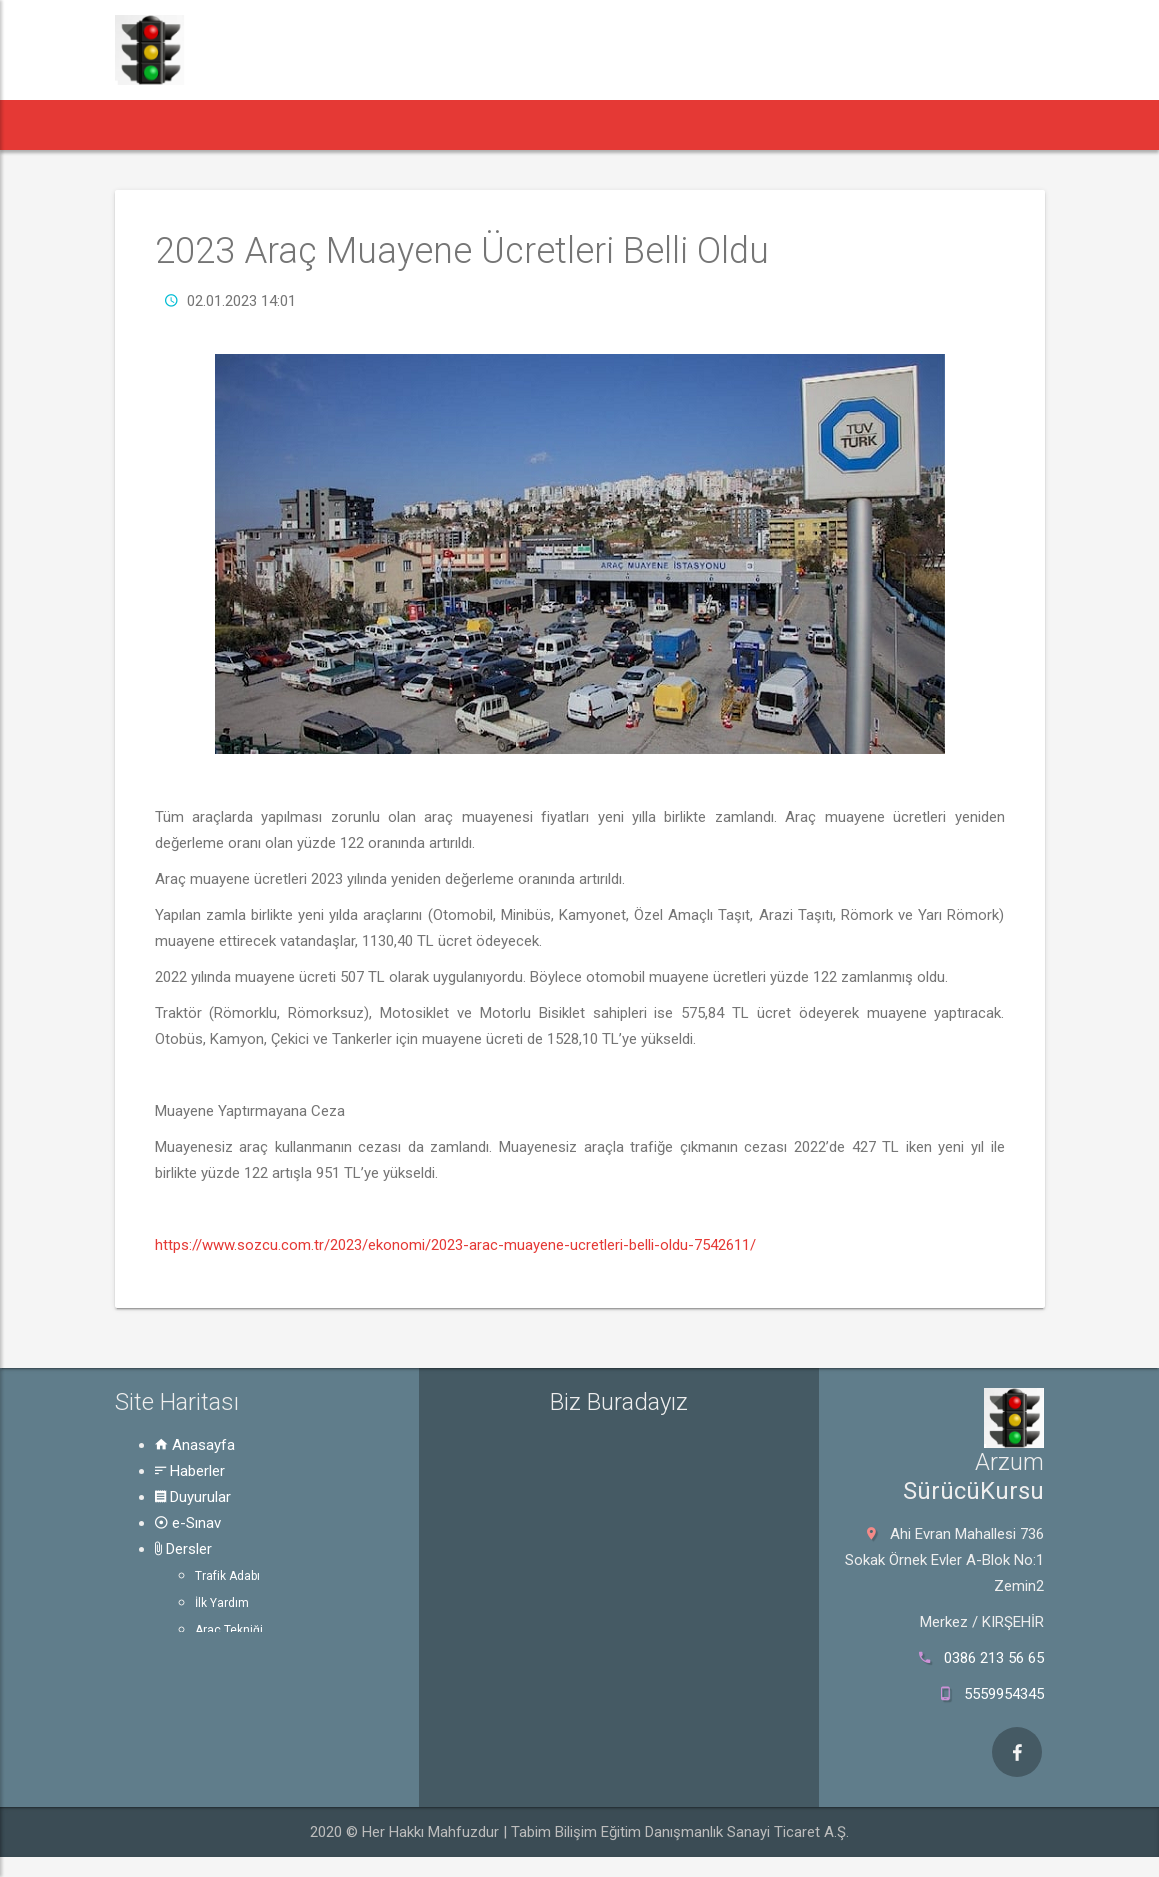 The image size is (1159, 1877). Describe the element at coordinates (1004, 1694) in the screenshot. I see `5559954345` at that location.